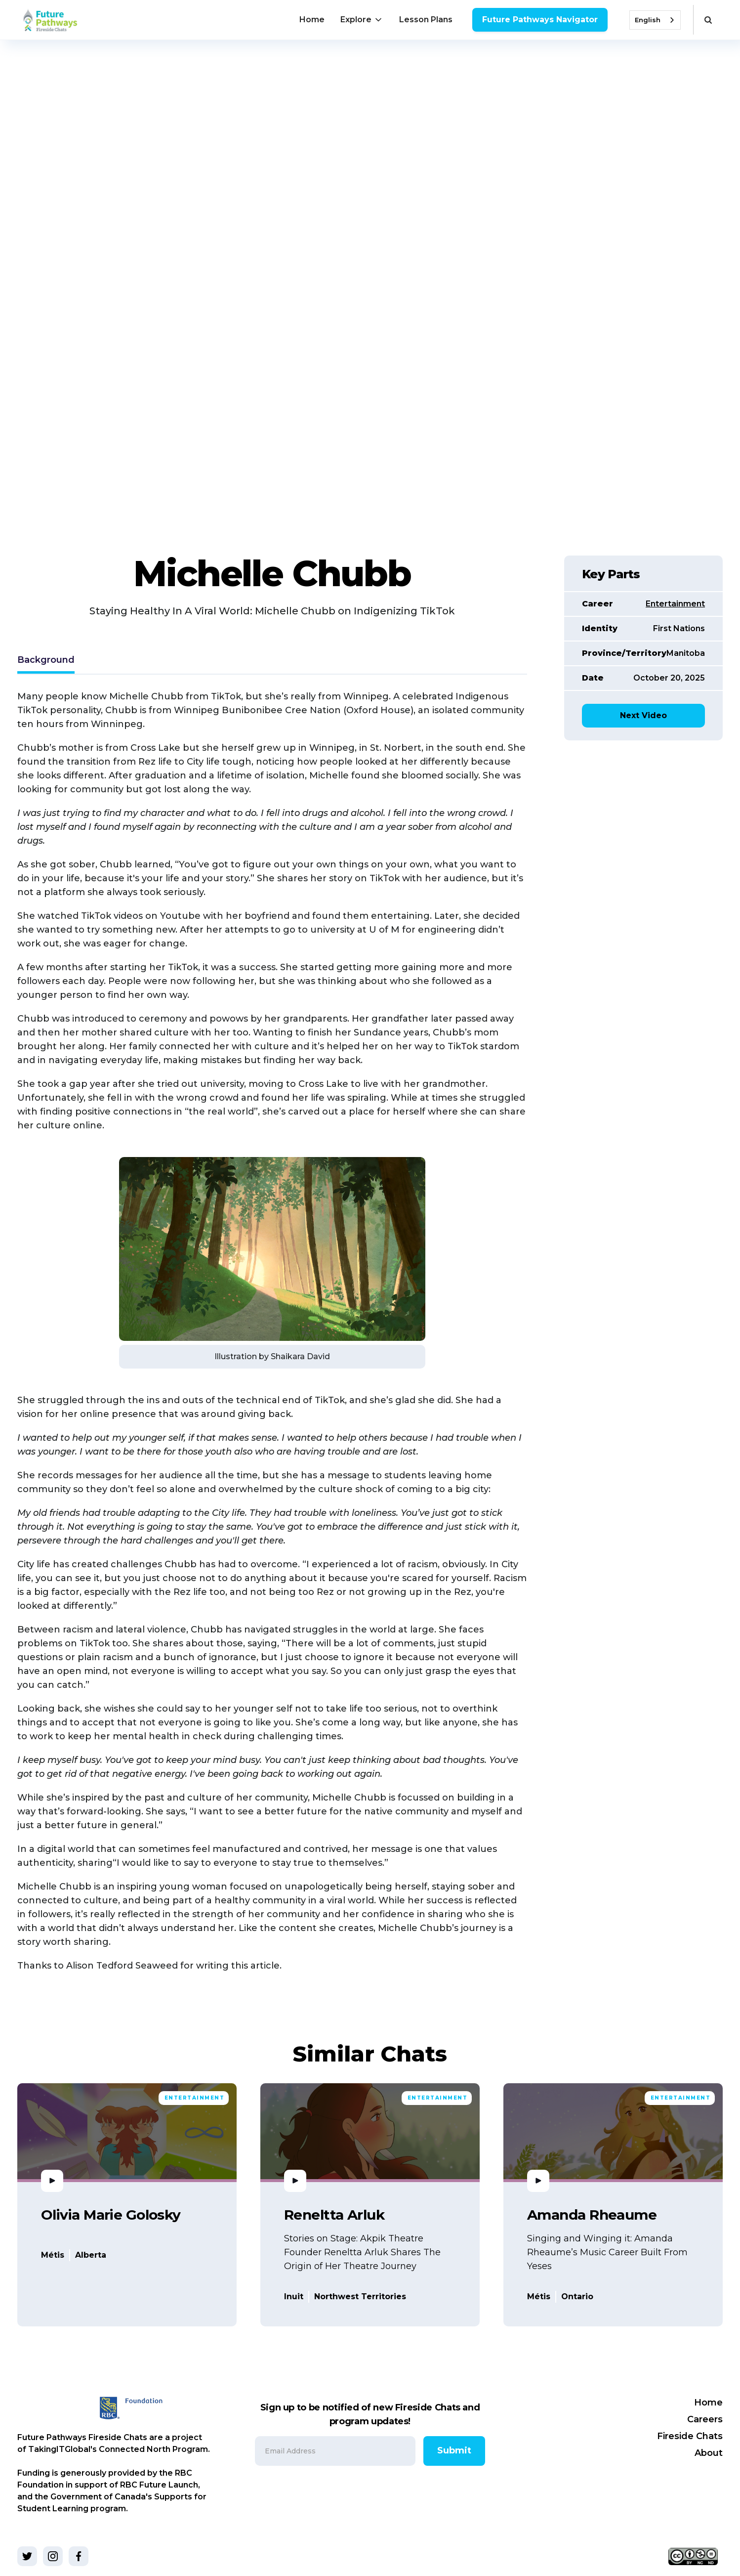 Image resolution: width=740 pixels, height=2576 pixels. I want to click on Future Pathways Navigator, so click(540, 19).